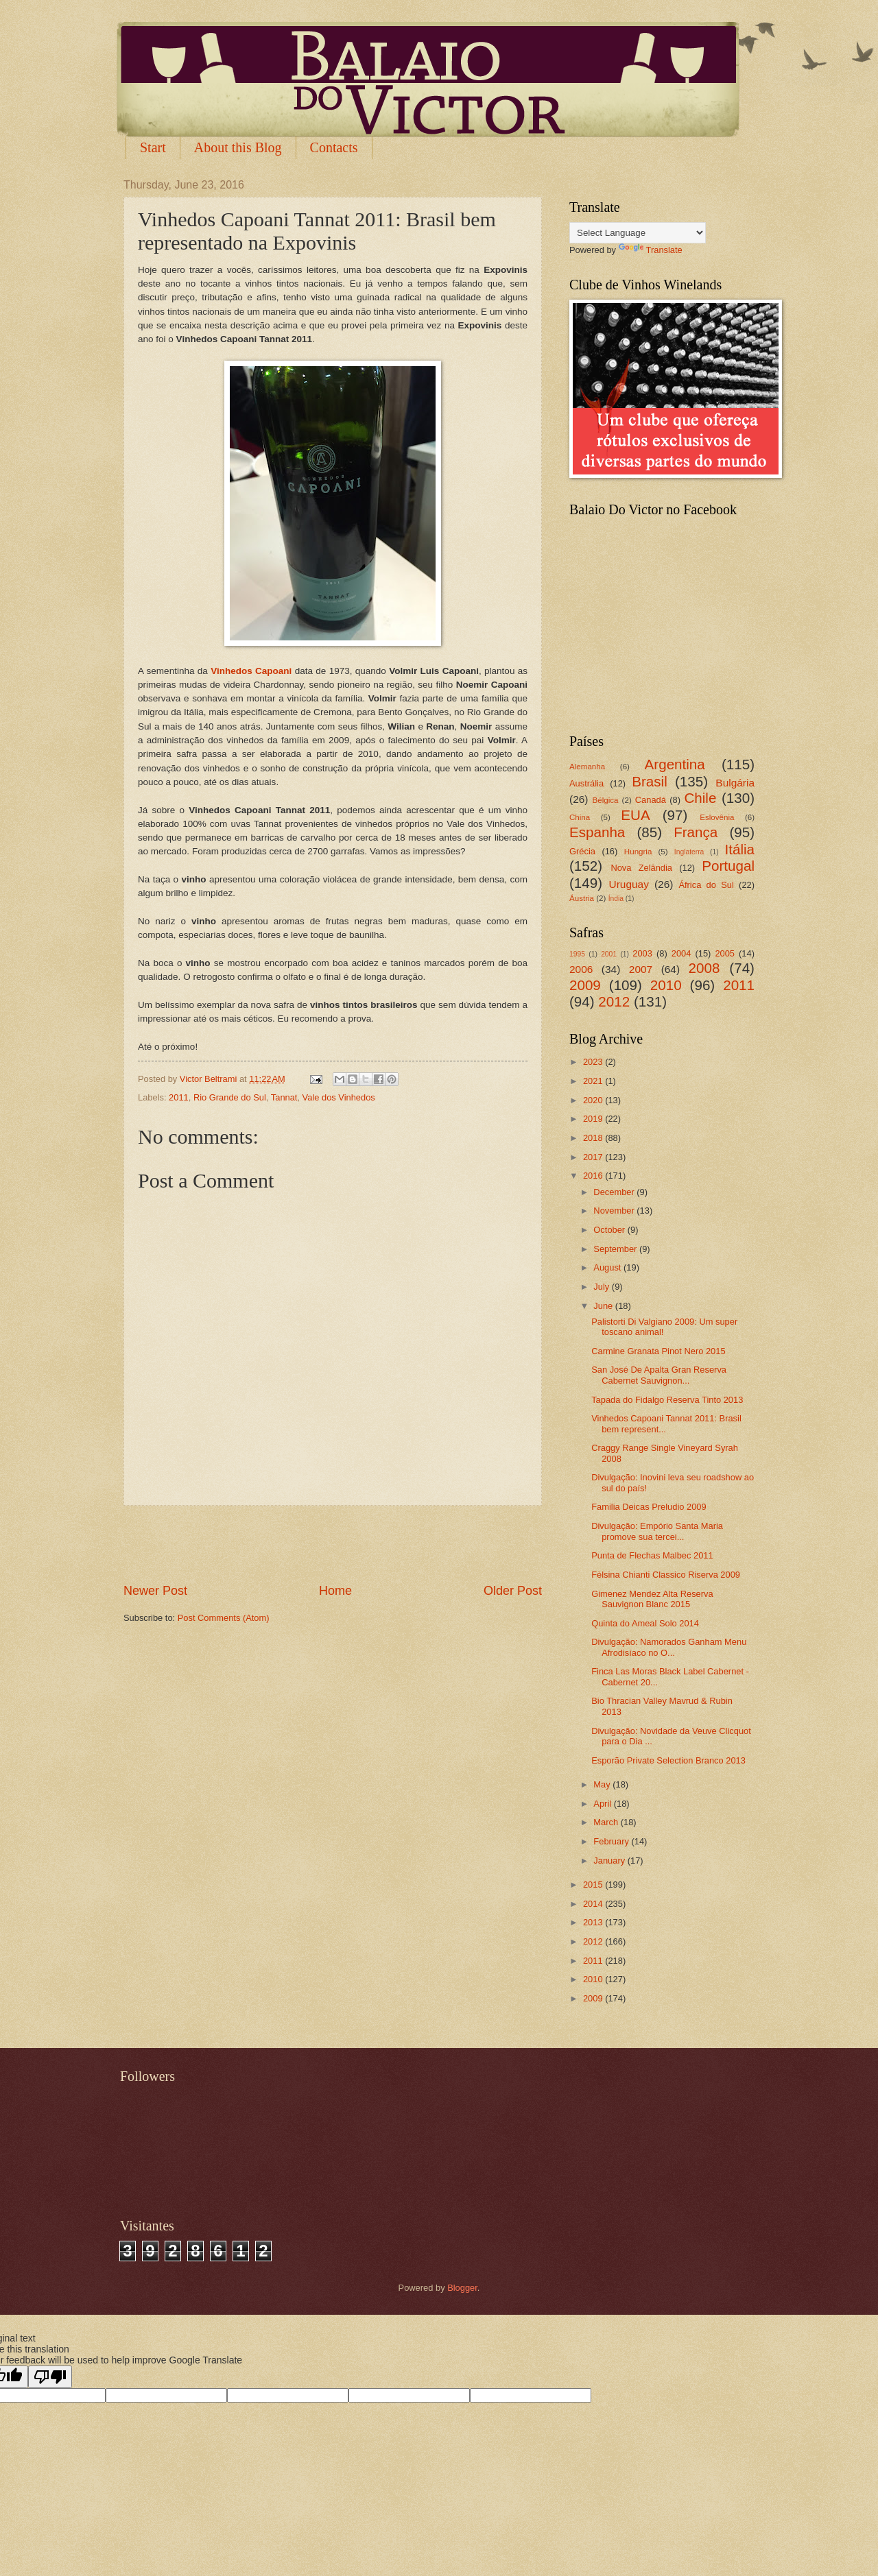 The image size is (878, 2576). Describe the element at coordinates (615, 1192) in the screenshot. I see `December` at that location.